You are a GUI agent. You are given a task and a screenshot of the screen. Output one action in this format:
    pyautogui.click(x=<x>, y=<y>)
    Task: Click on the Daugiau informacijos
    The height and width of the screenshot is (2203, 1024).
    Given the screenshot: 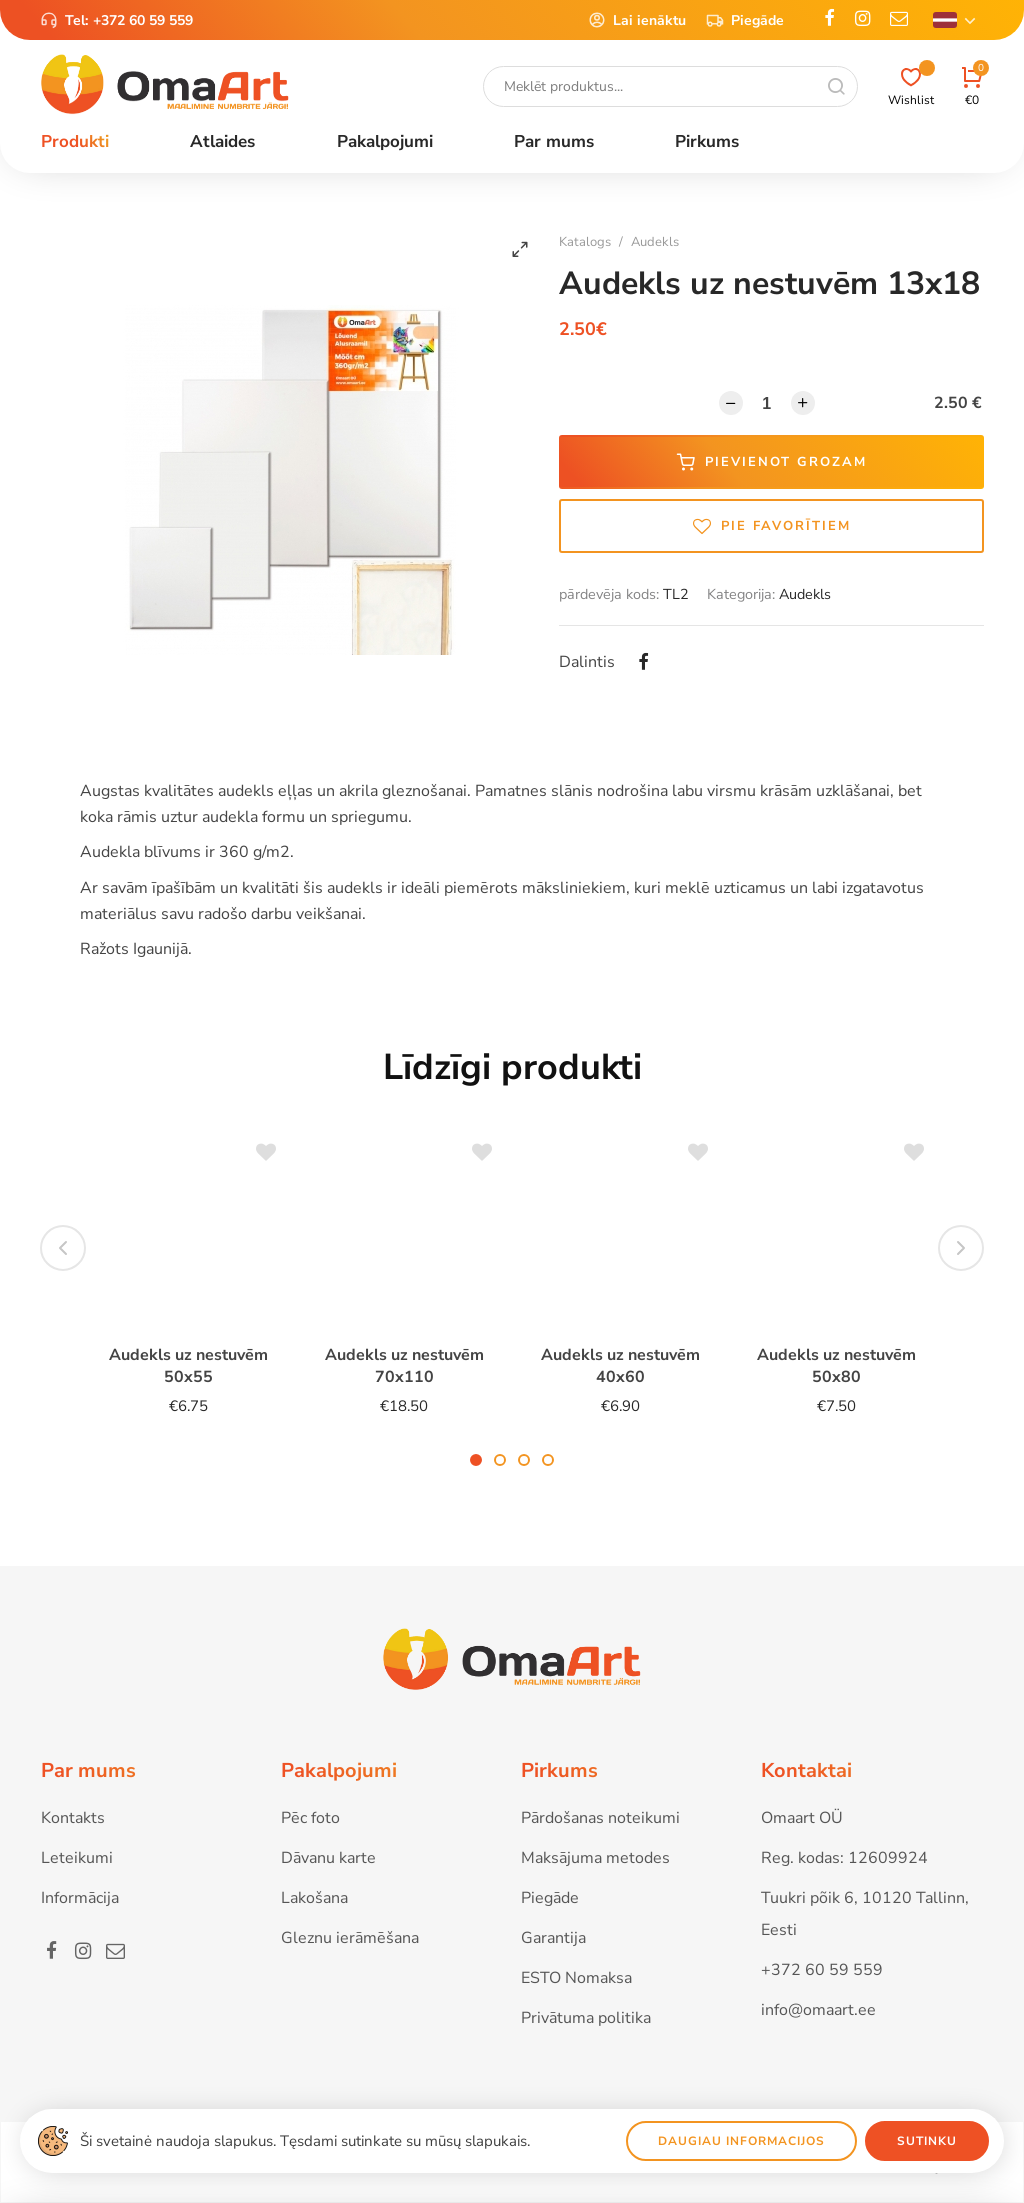 What is the action you would take?
    pyautogui.click(x=741, y=2141)
    